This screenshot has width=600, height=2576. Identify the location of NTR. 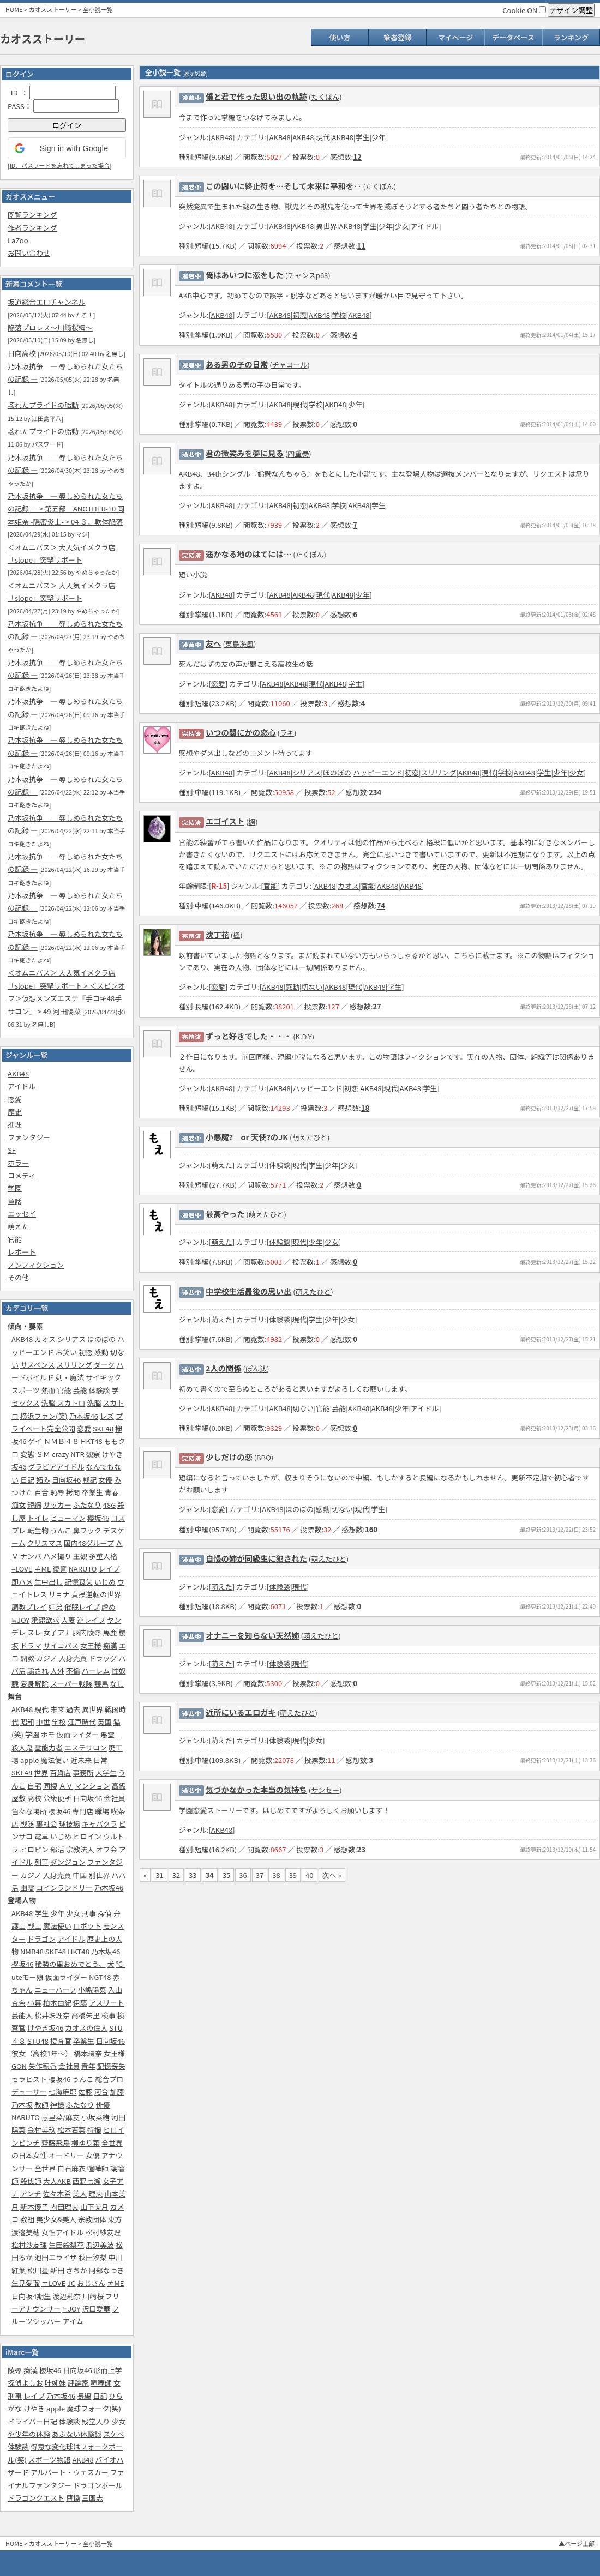
(77, 1454).